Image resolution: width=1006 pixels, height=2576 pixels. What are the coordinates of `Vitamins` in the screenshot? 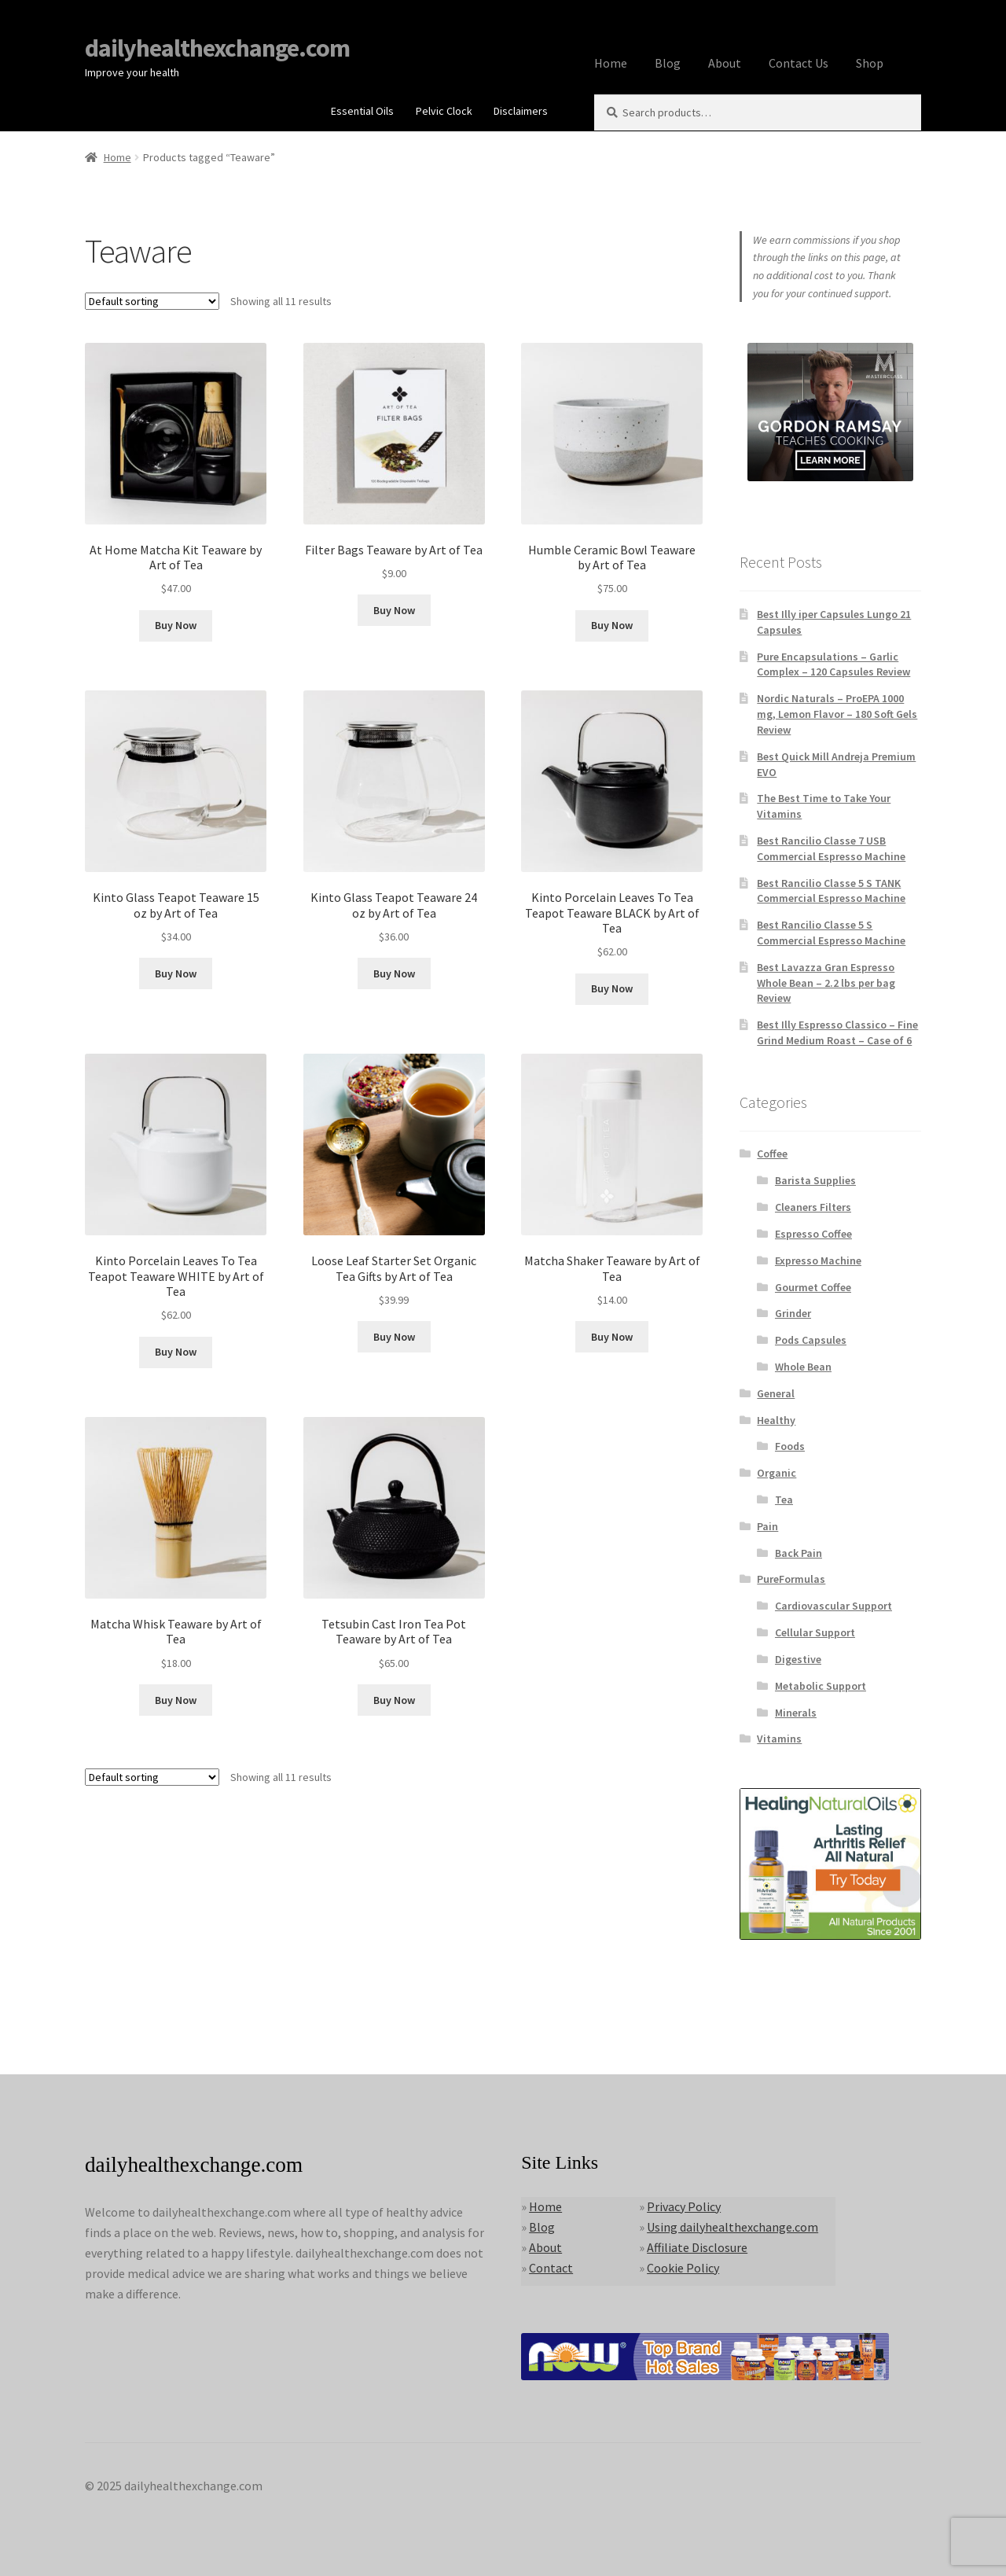 It's located at (779, 1738).